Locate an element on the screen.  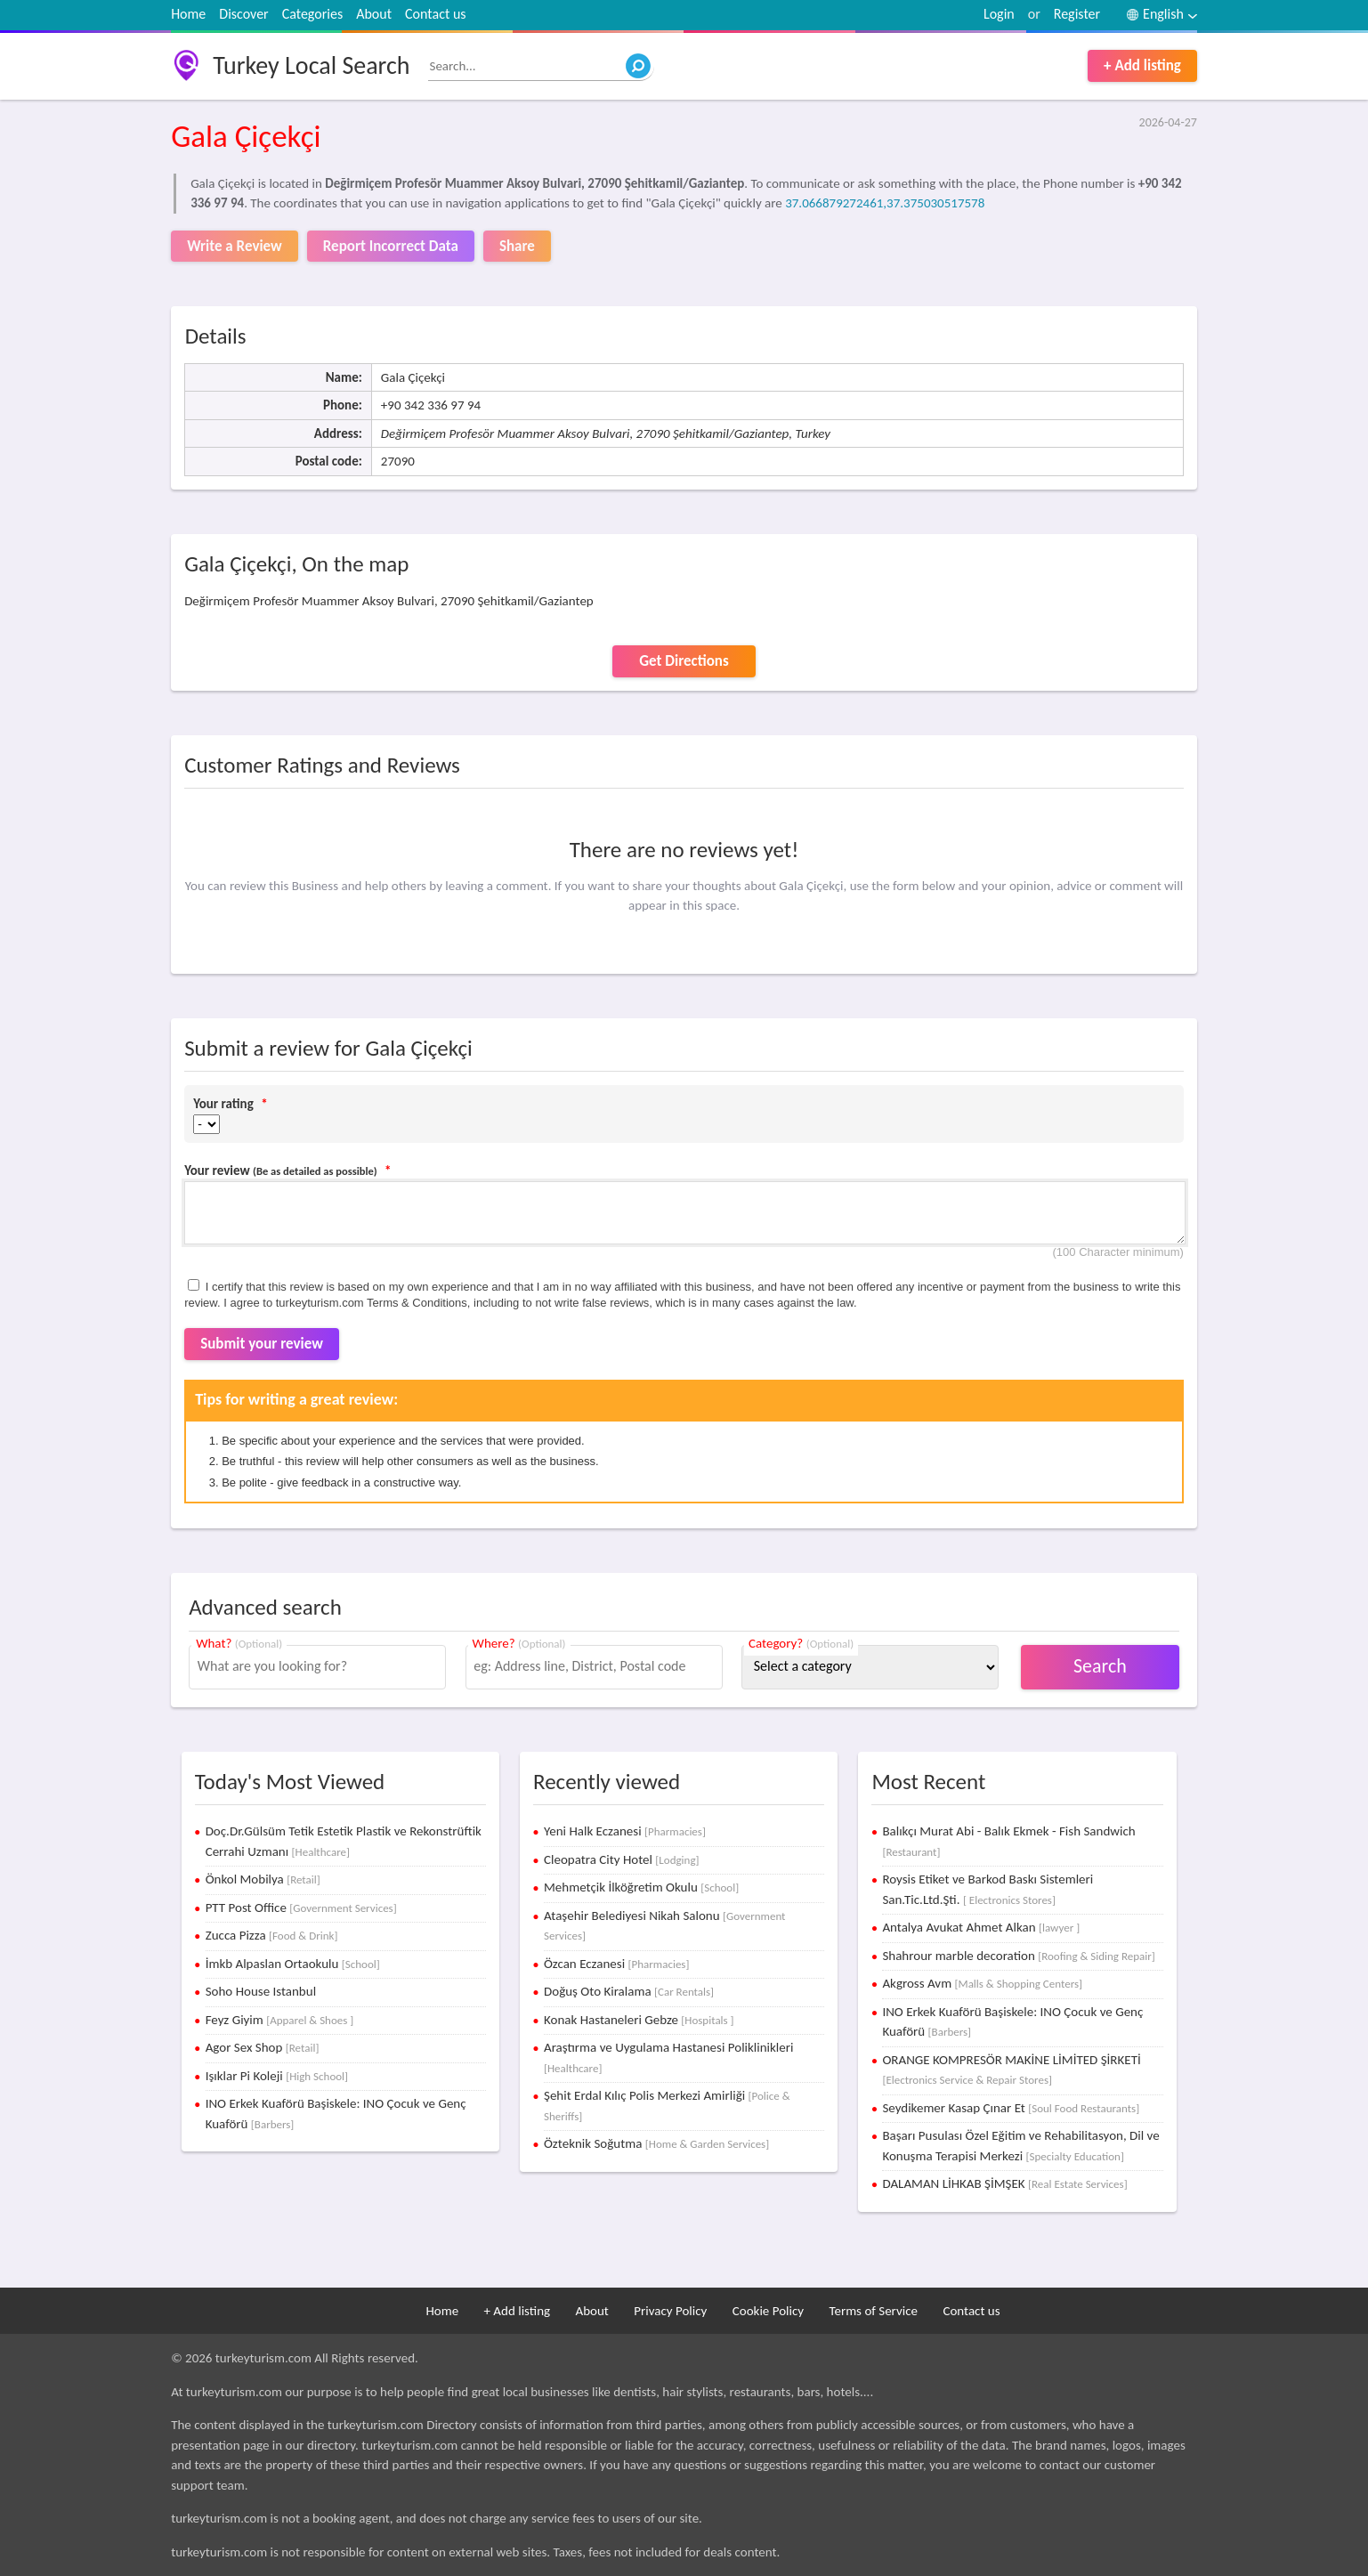
Submit your review is located at coordinates (261, 1343).